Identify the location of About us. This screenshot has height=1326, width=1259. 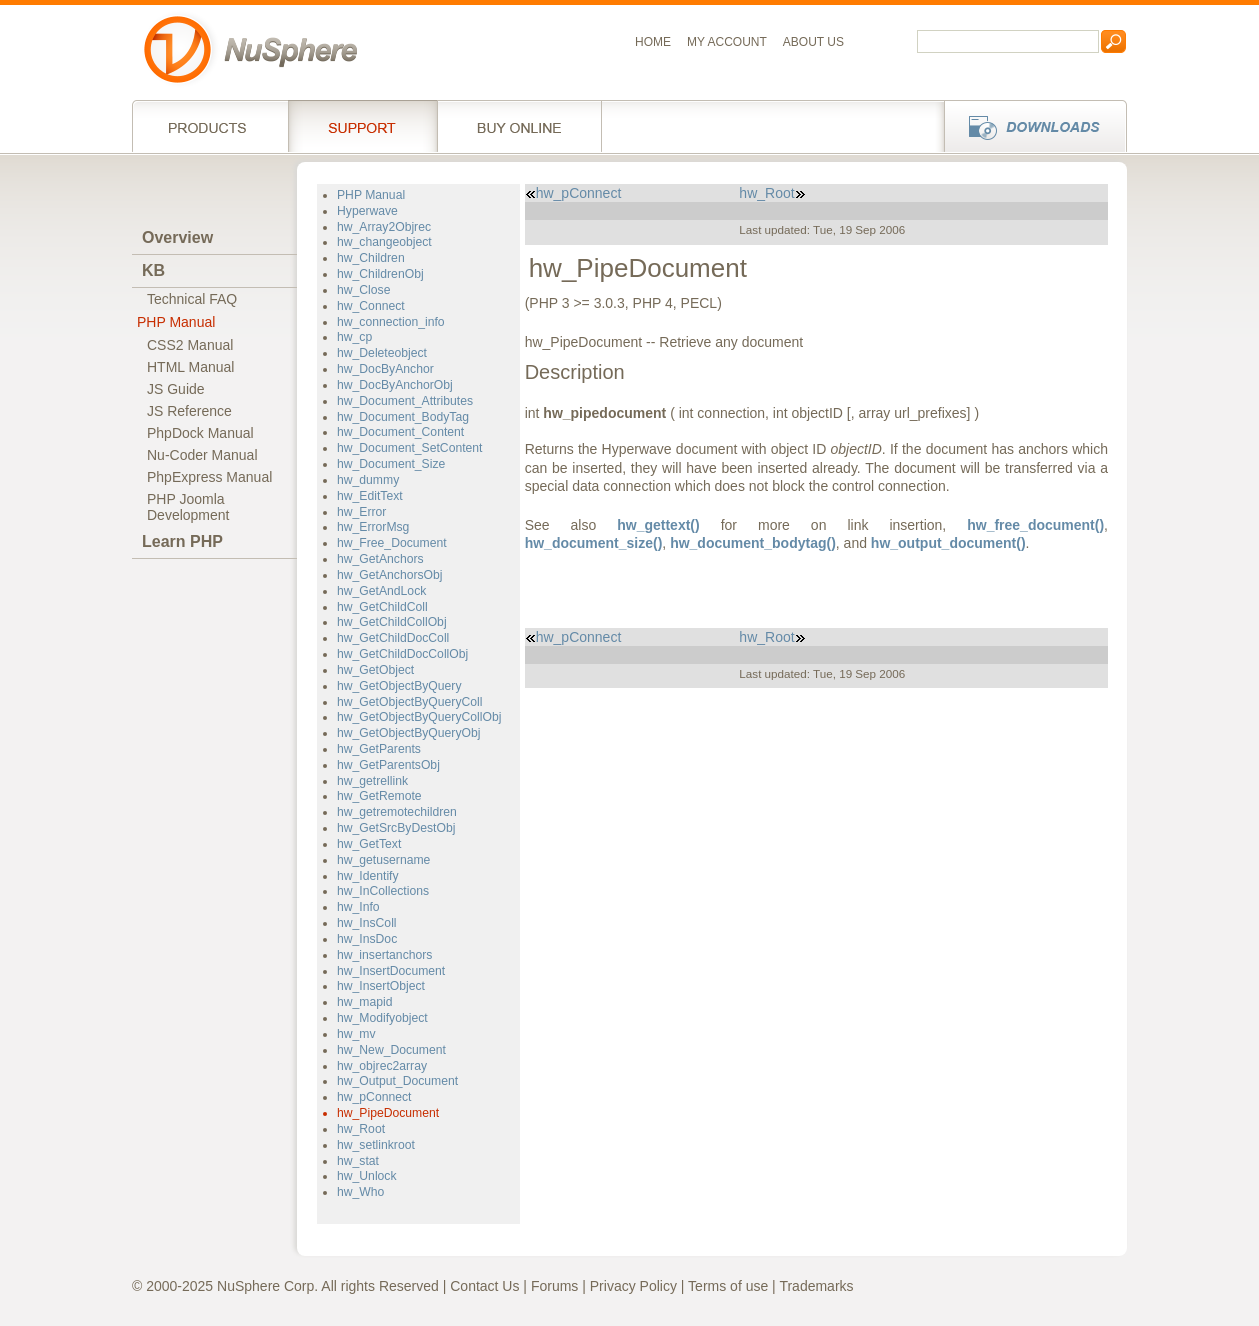
(813, 42).